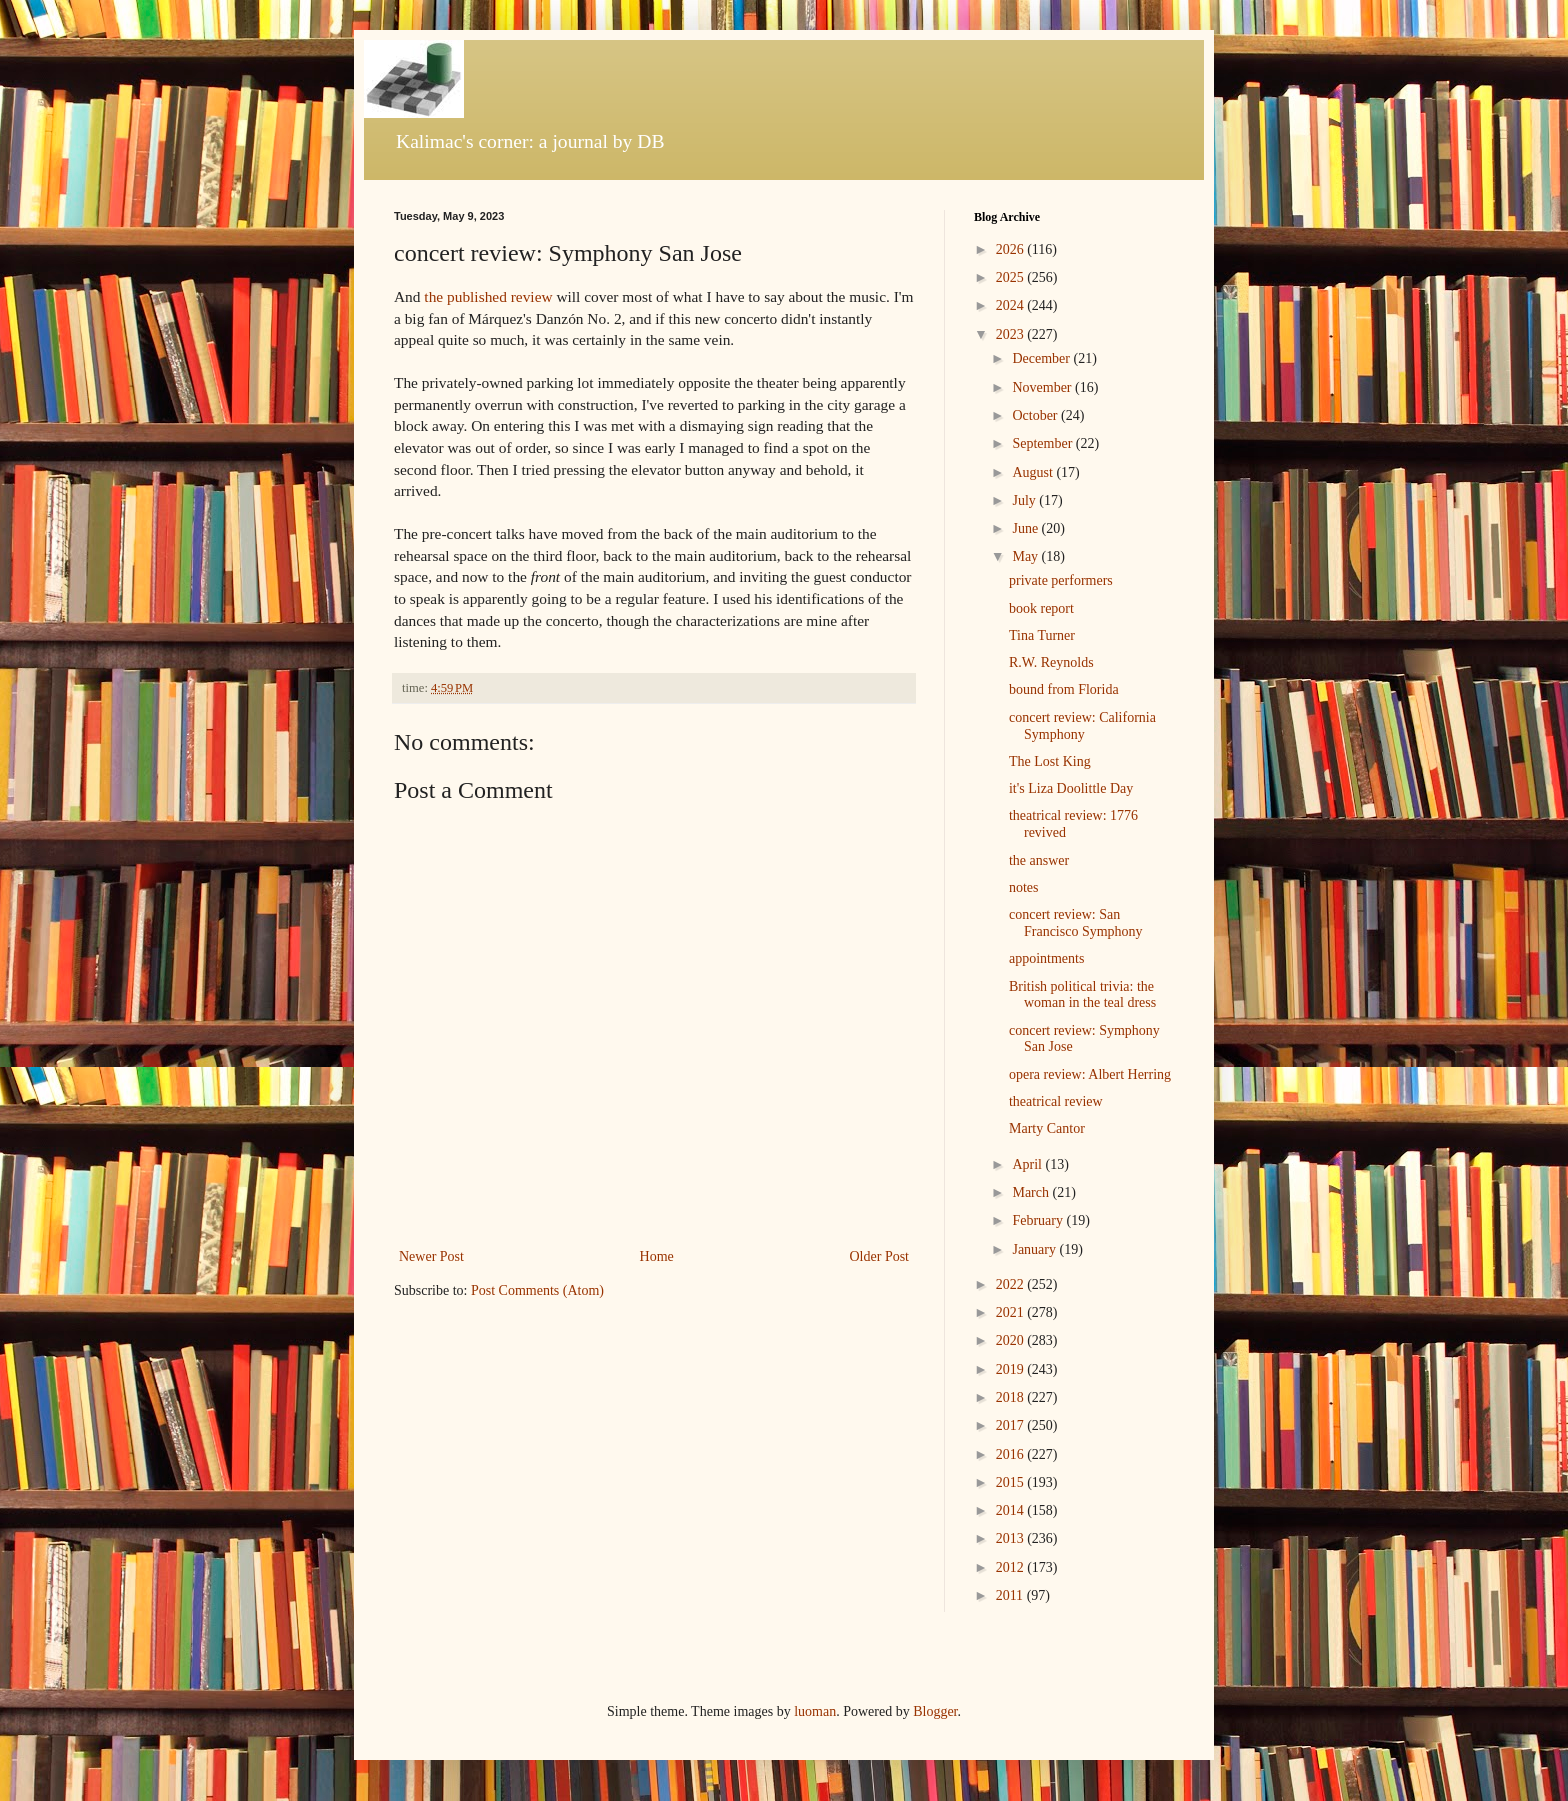 The height and width of the screenshot is (1801, 1568). What do you see at coordinates (1043, 387) in the screenshot?
I see `November` at bounding box center [1043, 387].